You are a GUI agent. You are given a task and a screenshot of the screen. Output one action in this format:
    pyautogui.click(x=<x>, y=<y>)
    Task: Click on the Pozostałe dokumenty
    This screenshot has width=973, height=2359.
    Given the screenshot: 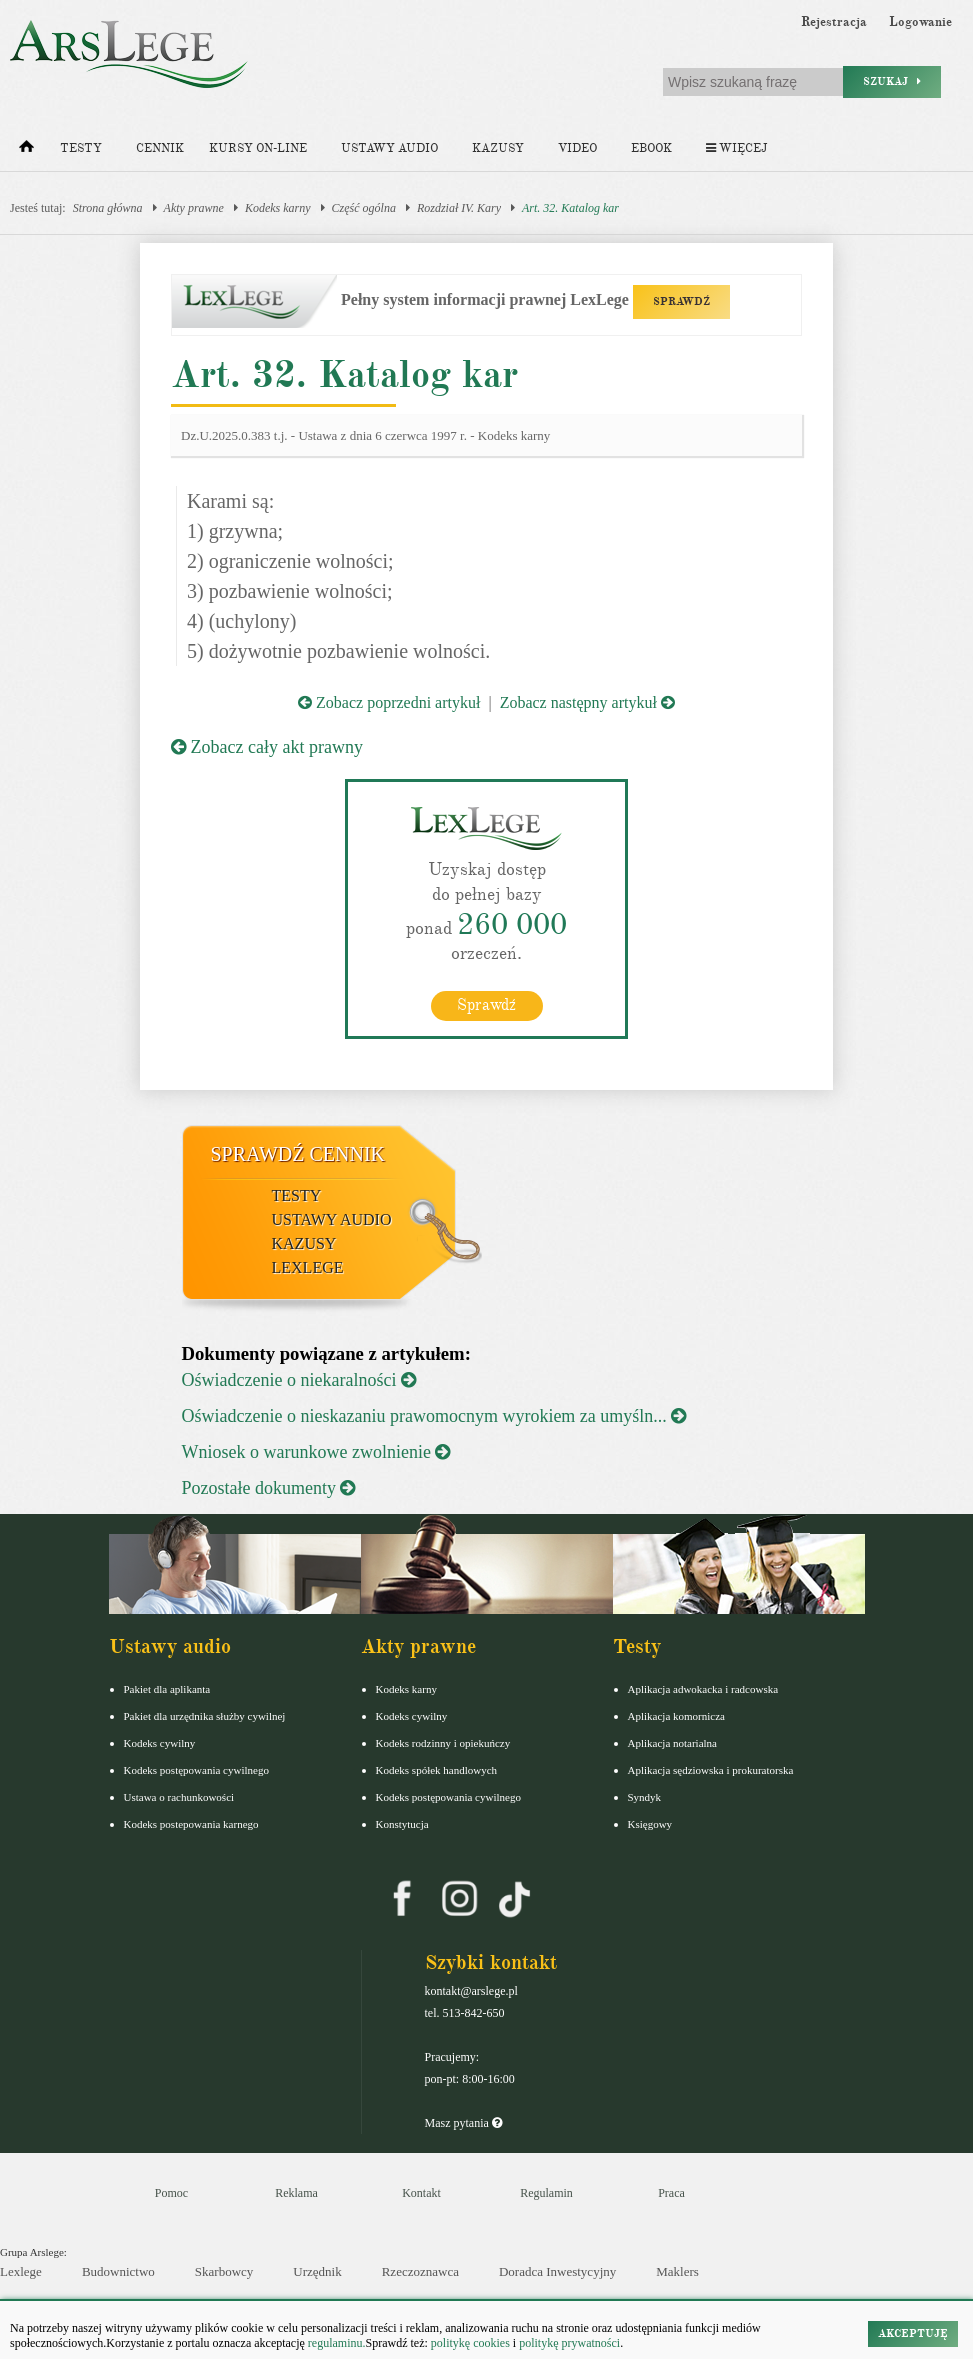 What is the action you would take?
    pyautogui.click(x=269, y=1488)
    